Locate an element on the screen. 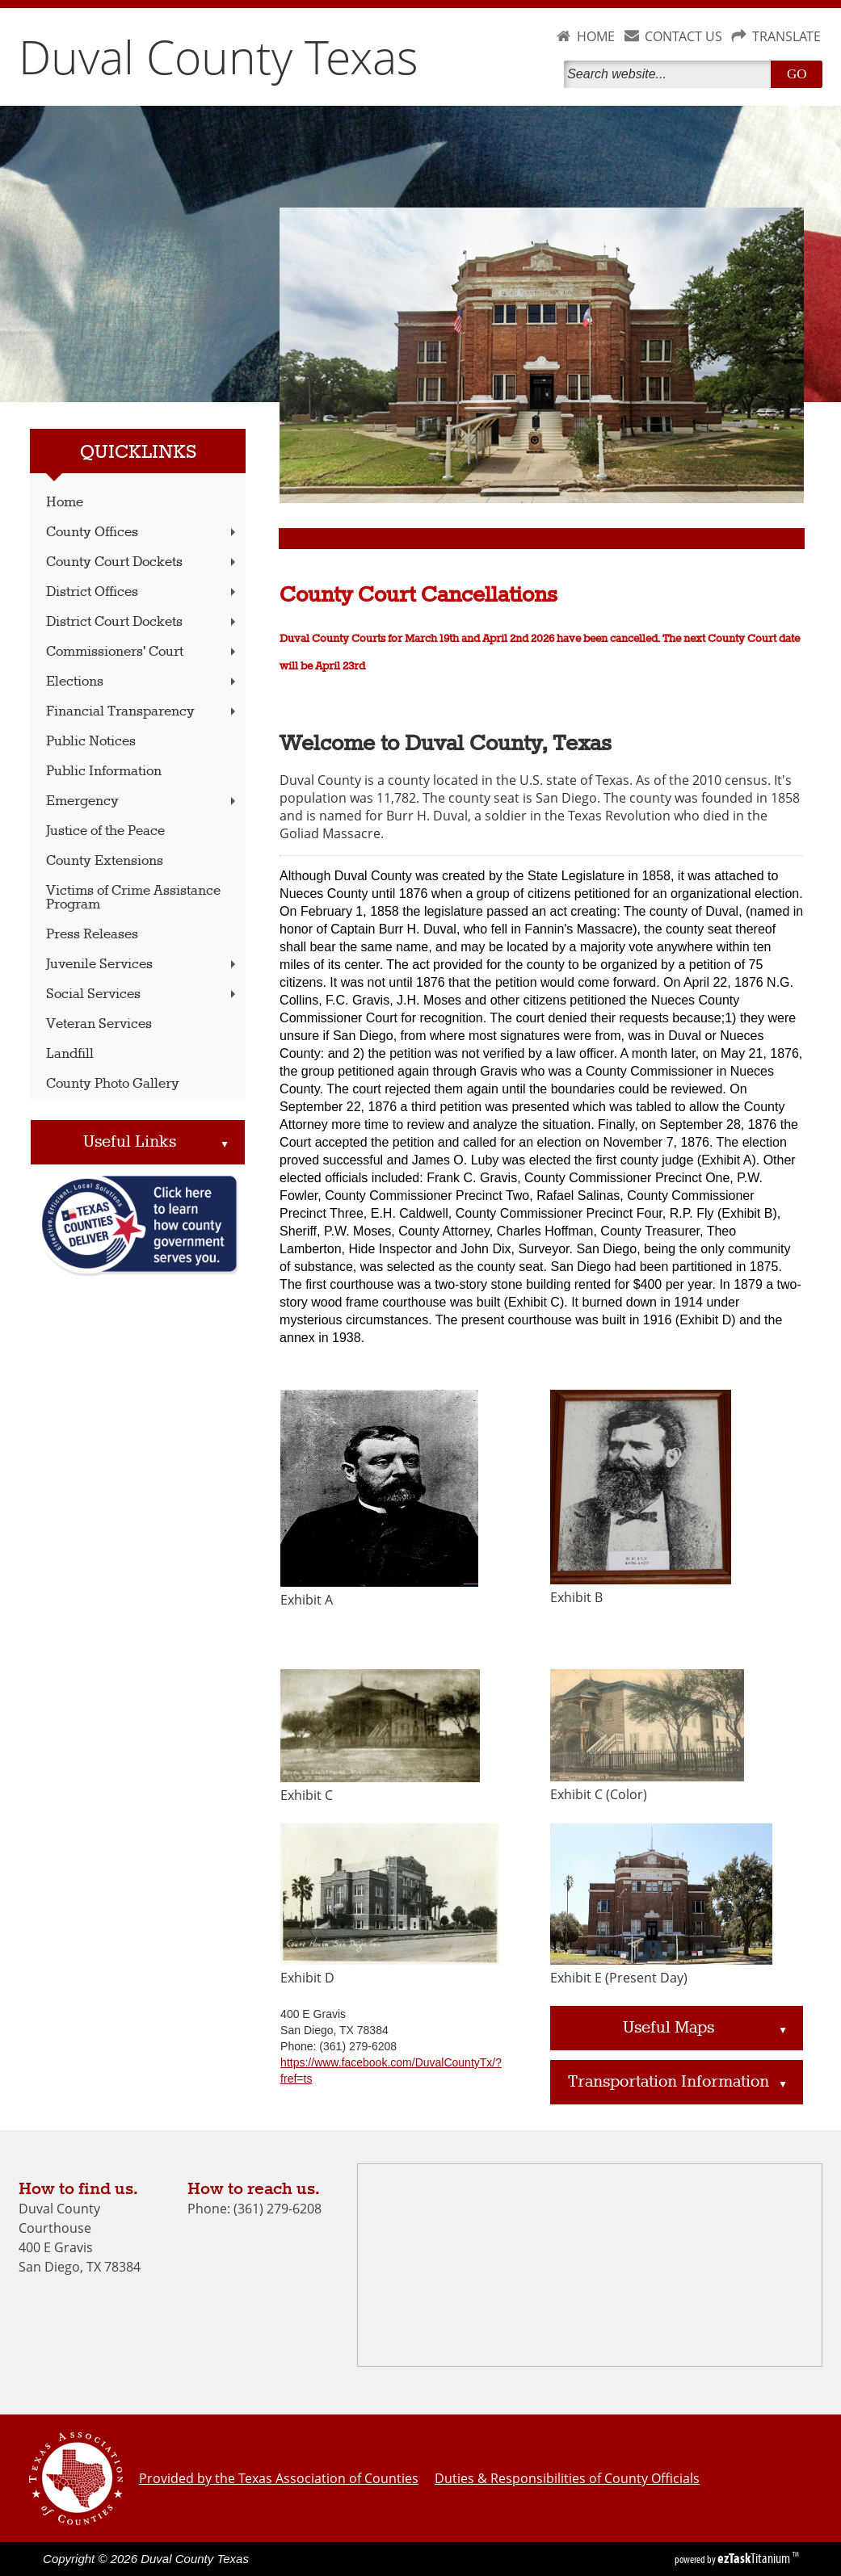 The image size is (841, 2576). County Offices is located at coordinates (142, 532).